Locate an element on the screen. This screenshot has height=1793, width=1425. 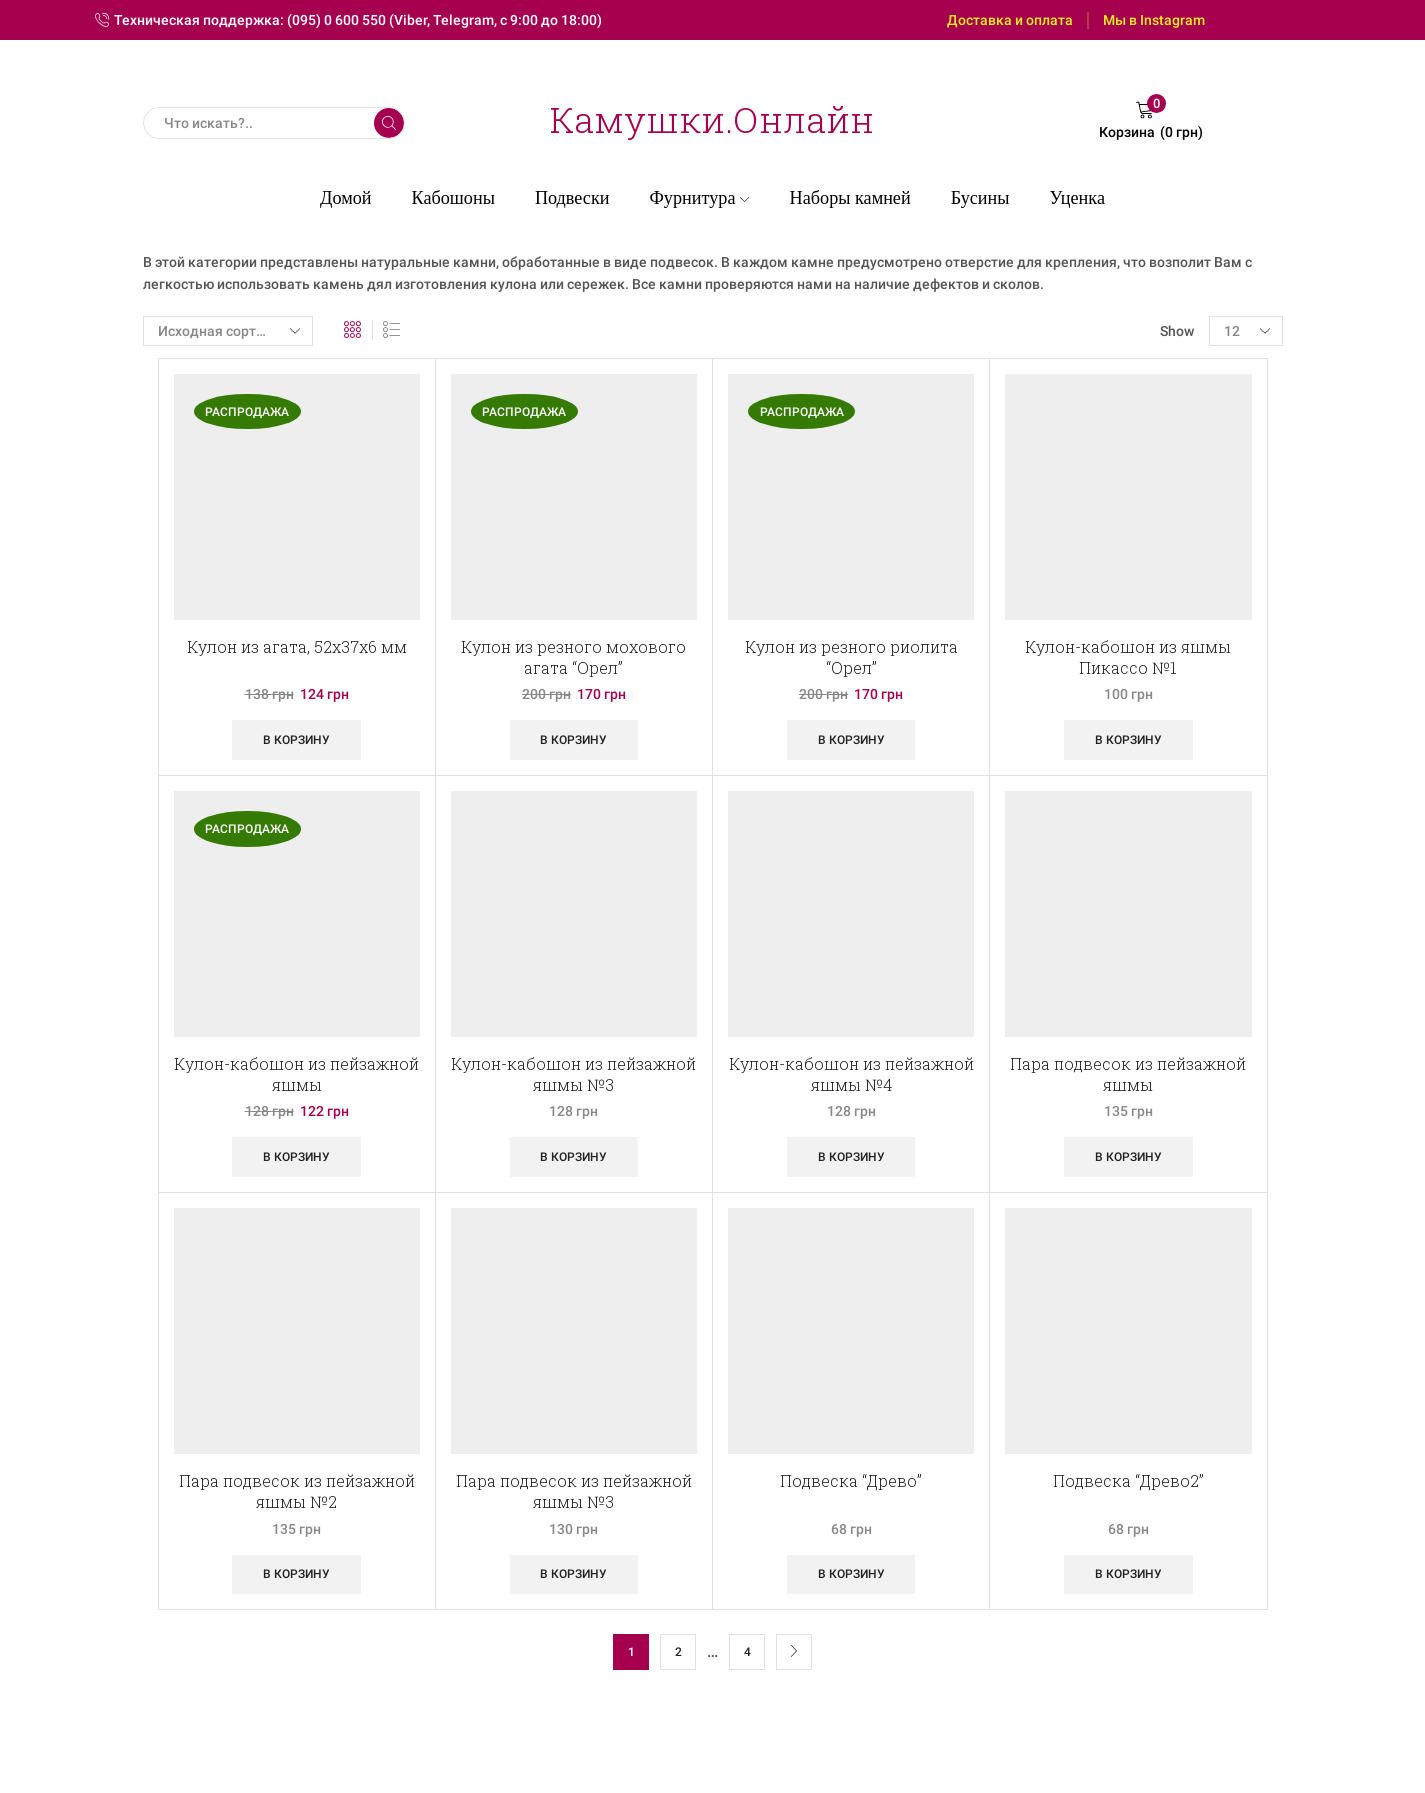
Подвеска “Древо2” is located at coordinates (1128, 1480).